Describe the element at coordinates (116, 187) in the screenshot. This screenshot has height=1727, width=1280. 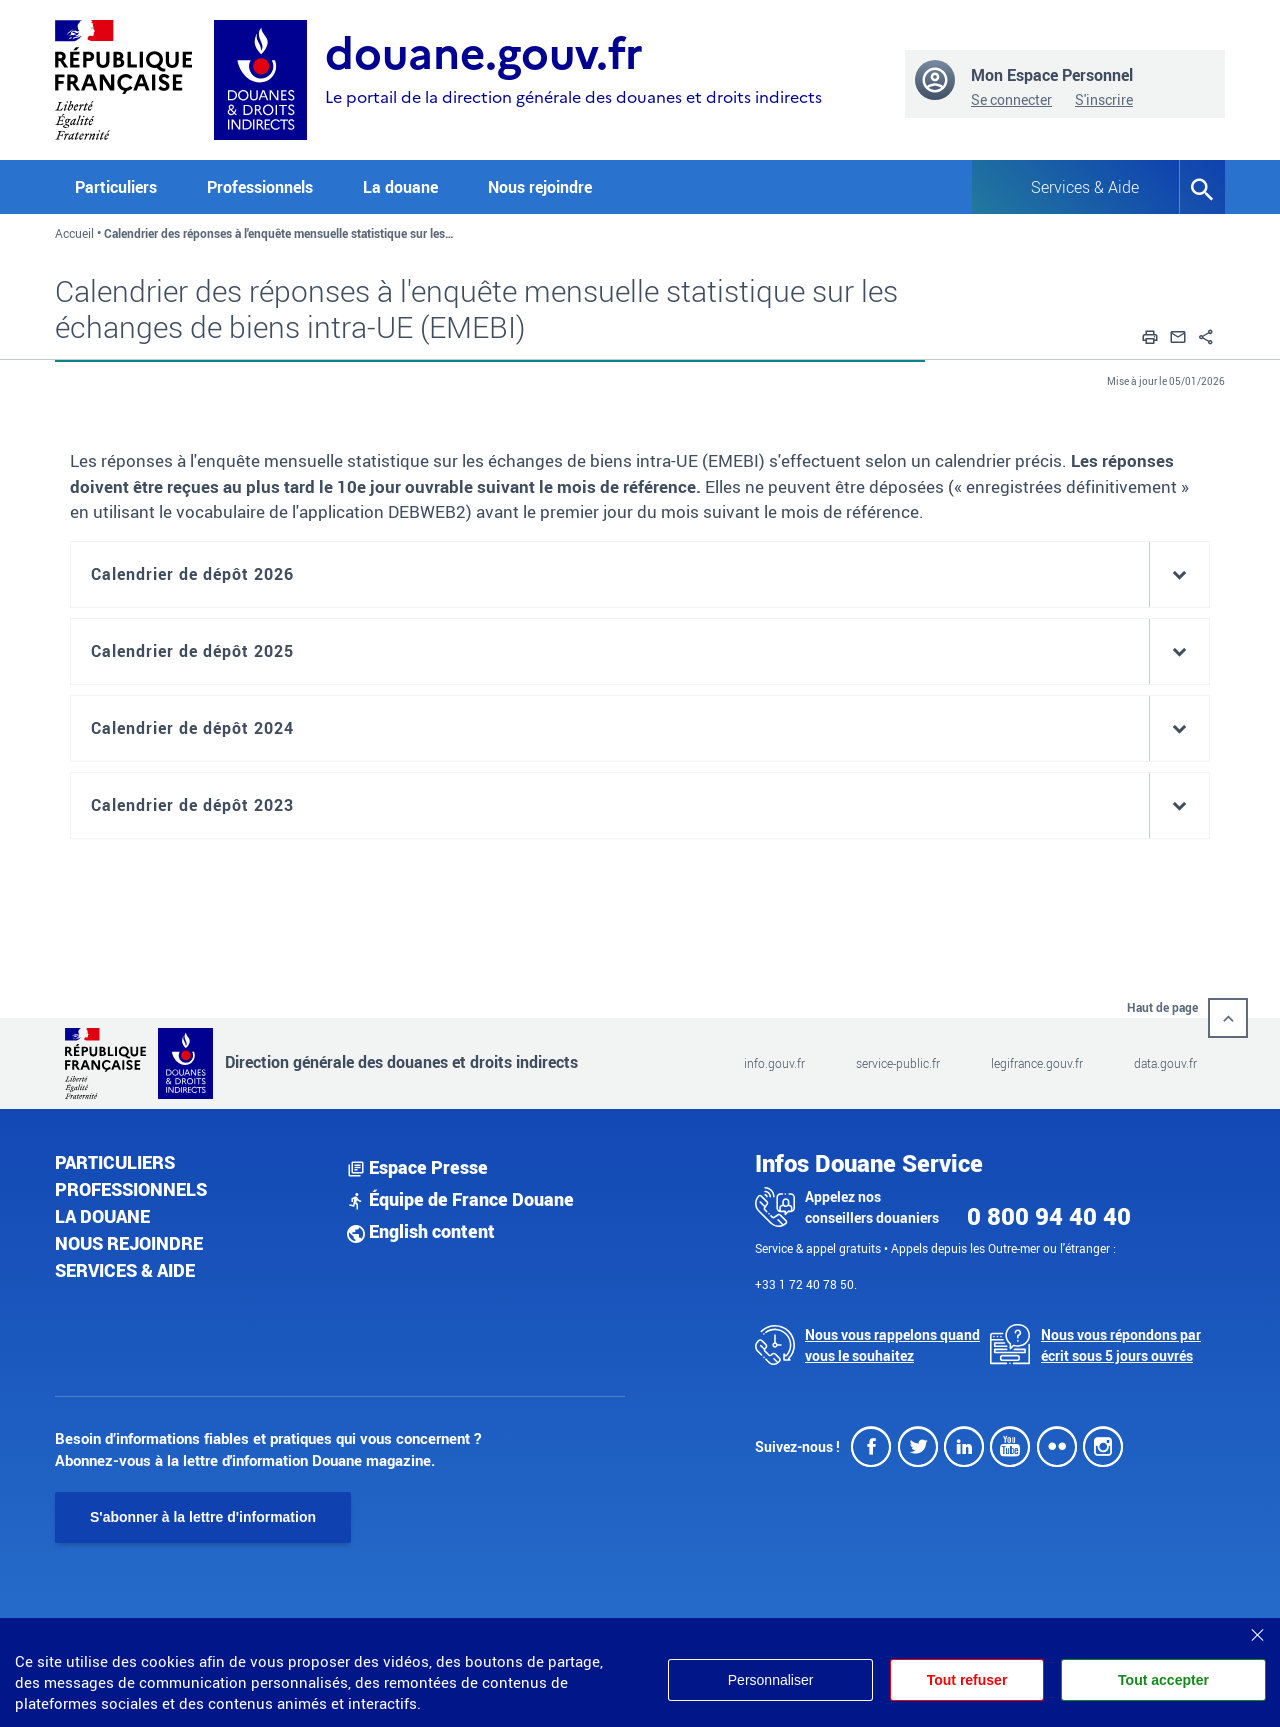
I see `Particuliers [button]` at that location.